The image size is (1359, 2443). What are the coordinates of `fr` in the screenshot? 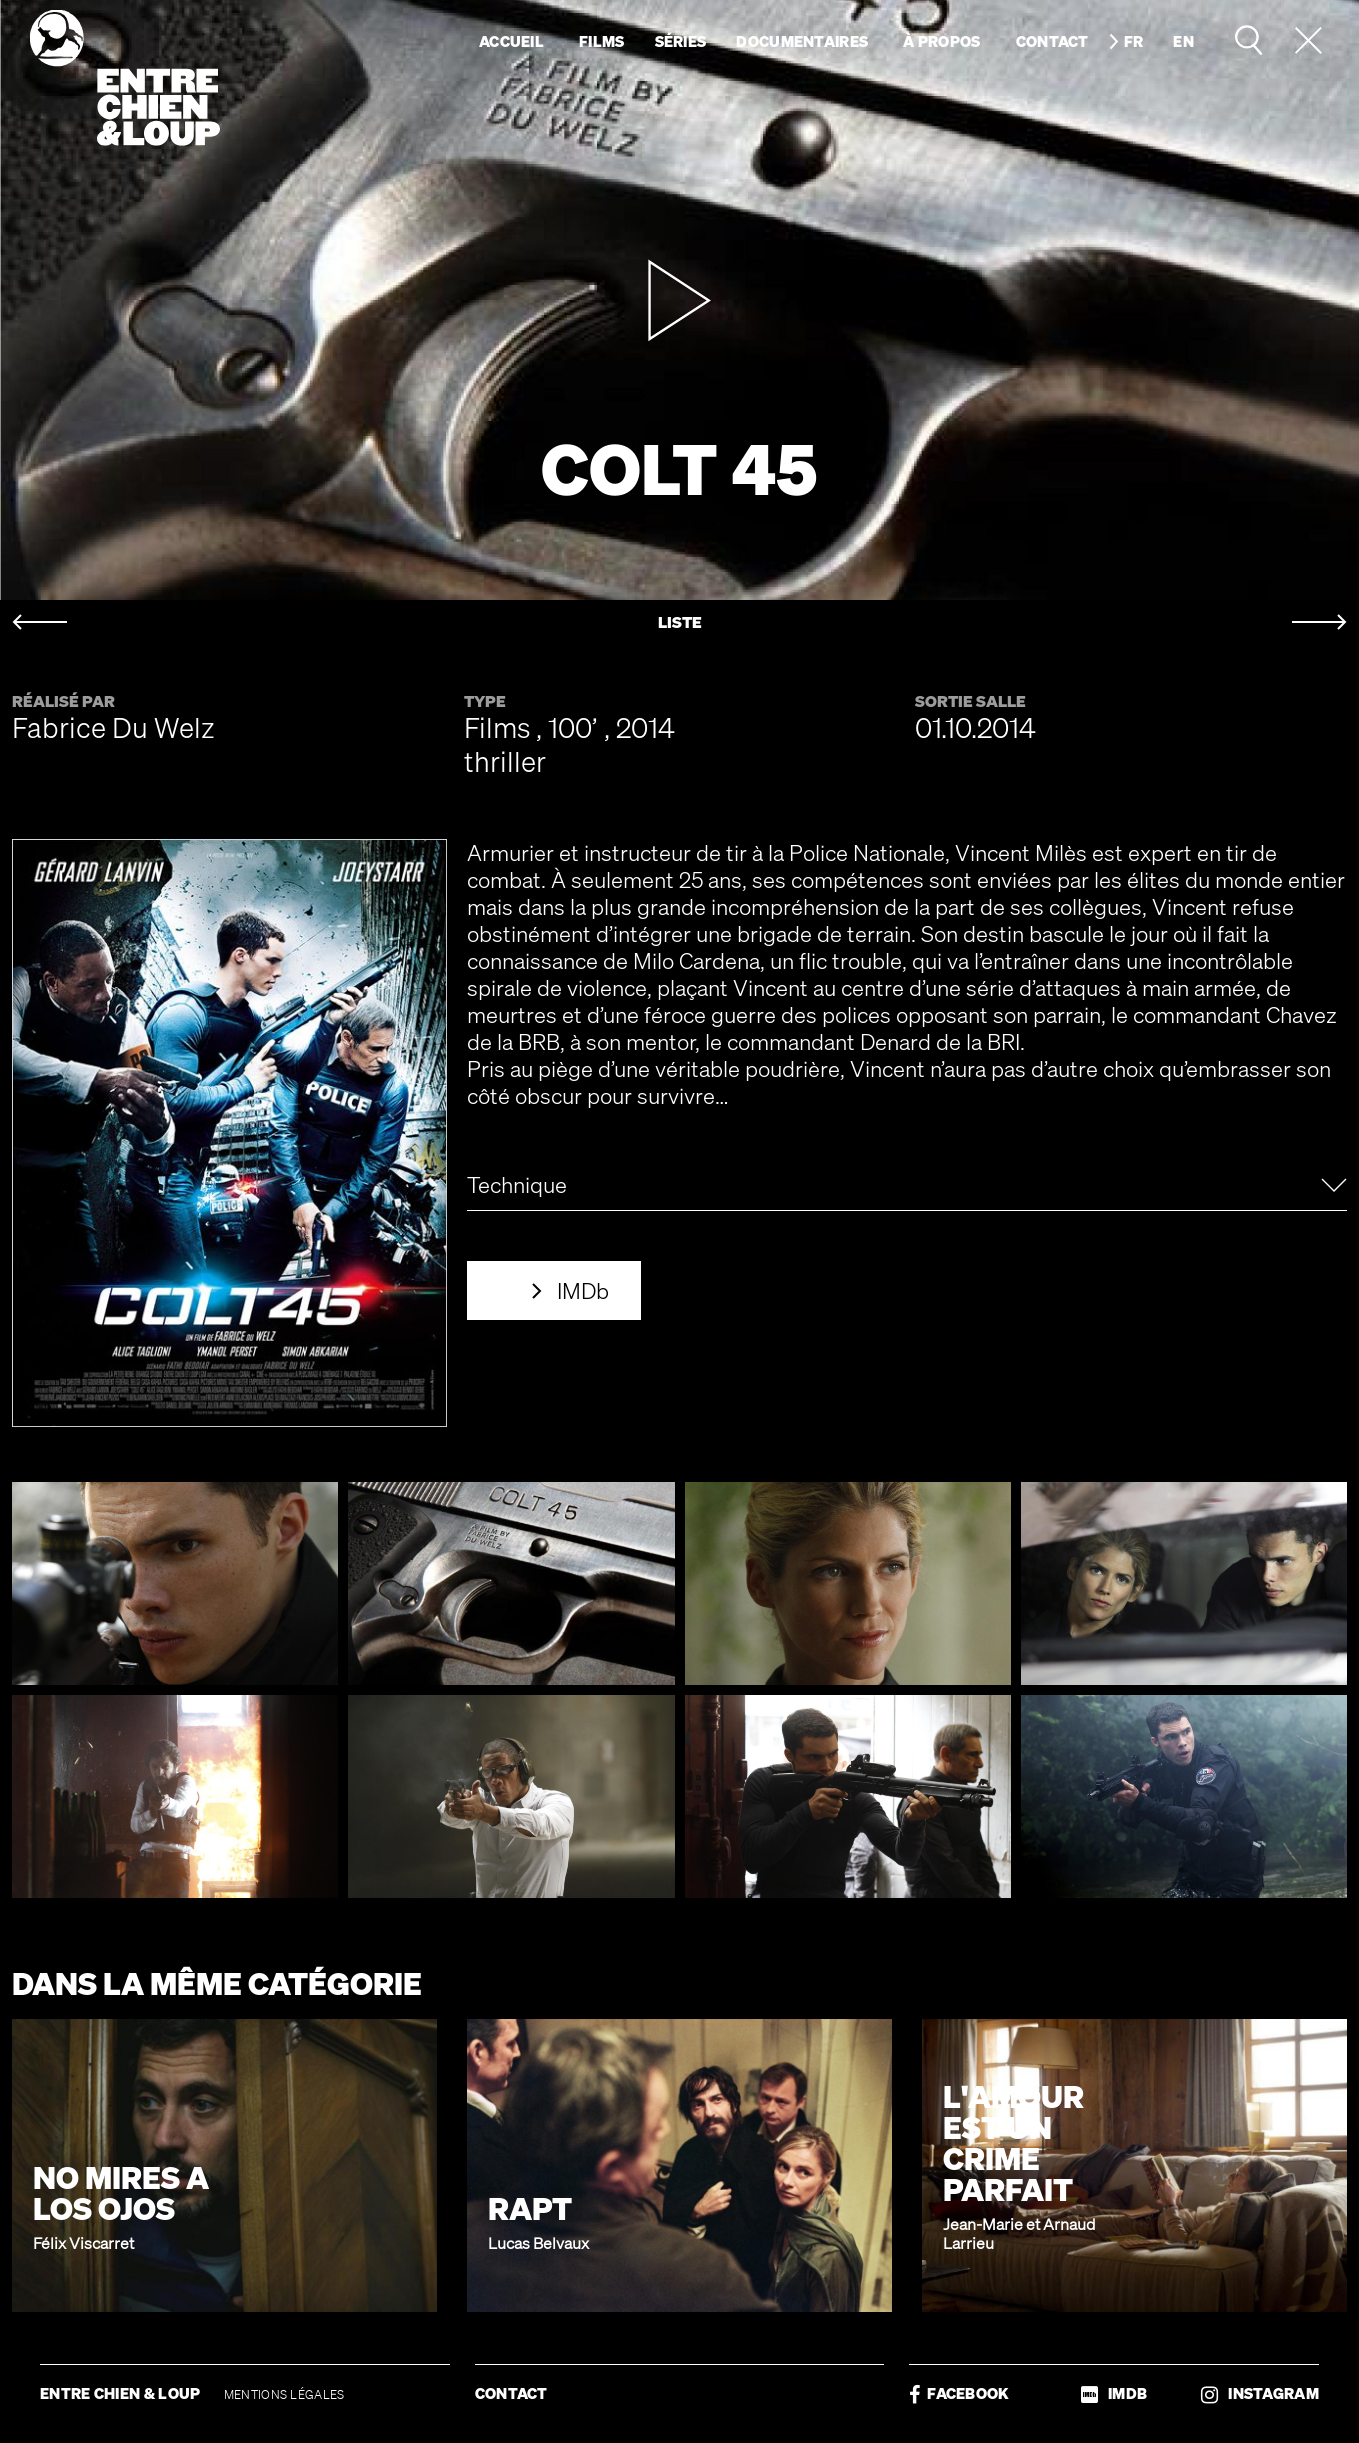 It's located at (1134, 41).